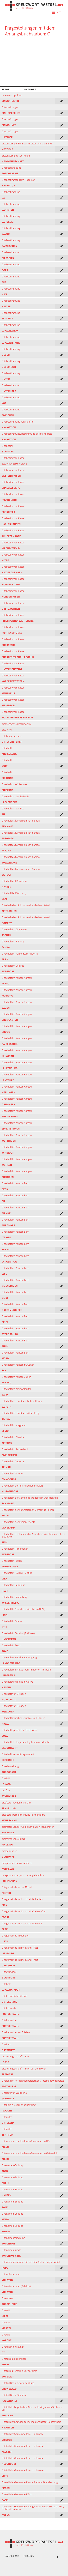  What do you see at coordinates (6, 983) in the screenshot?
I see `AARAU` at bounding box center [6, 983].